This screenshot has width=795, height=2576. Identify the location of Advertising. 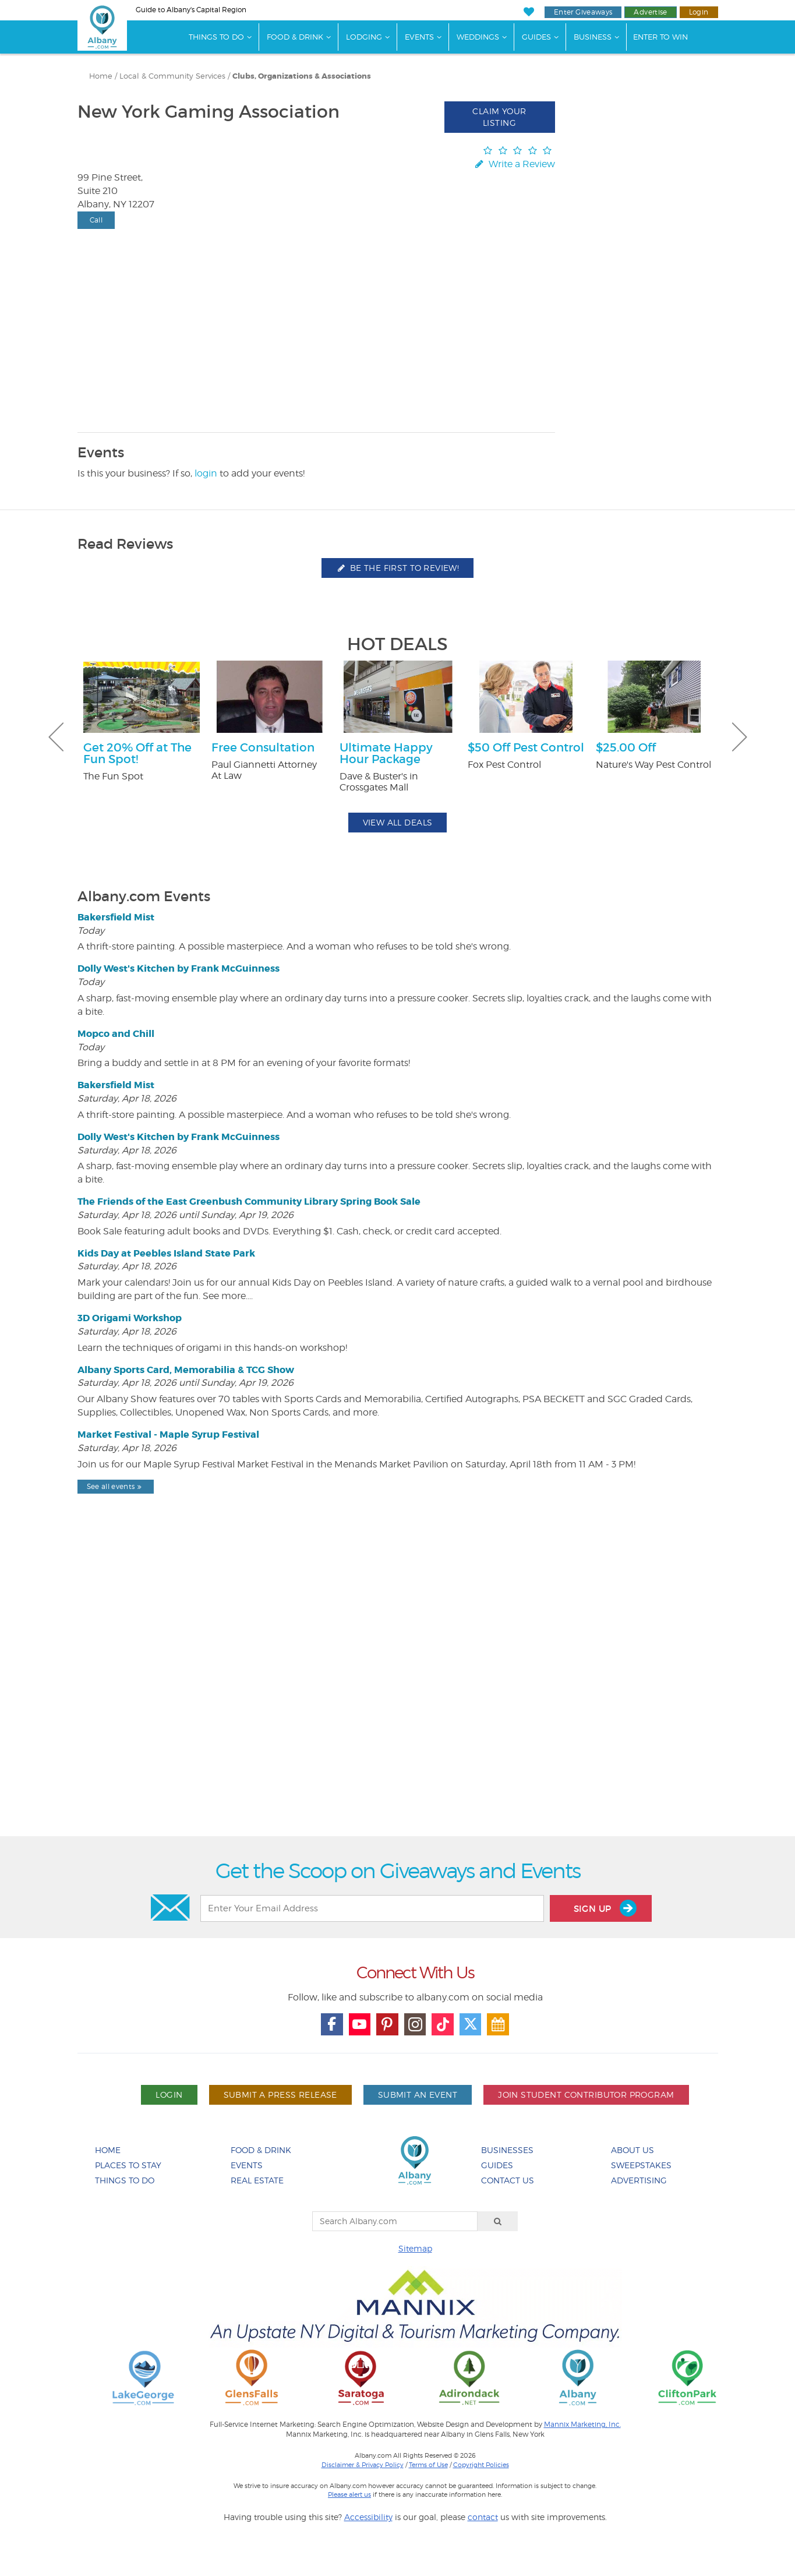
(639, 2180).